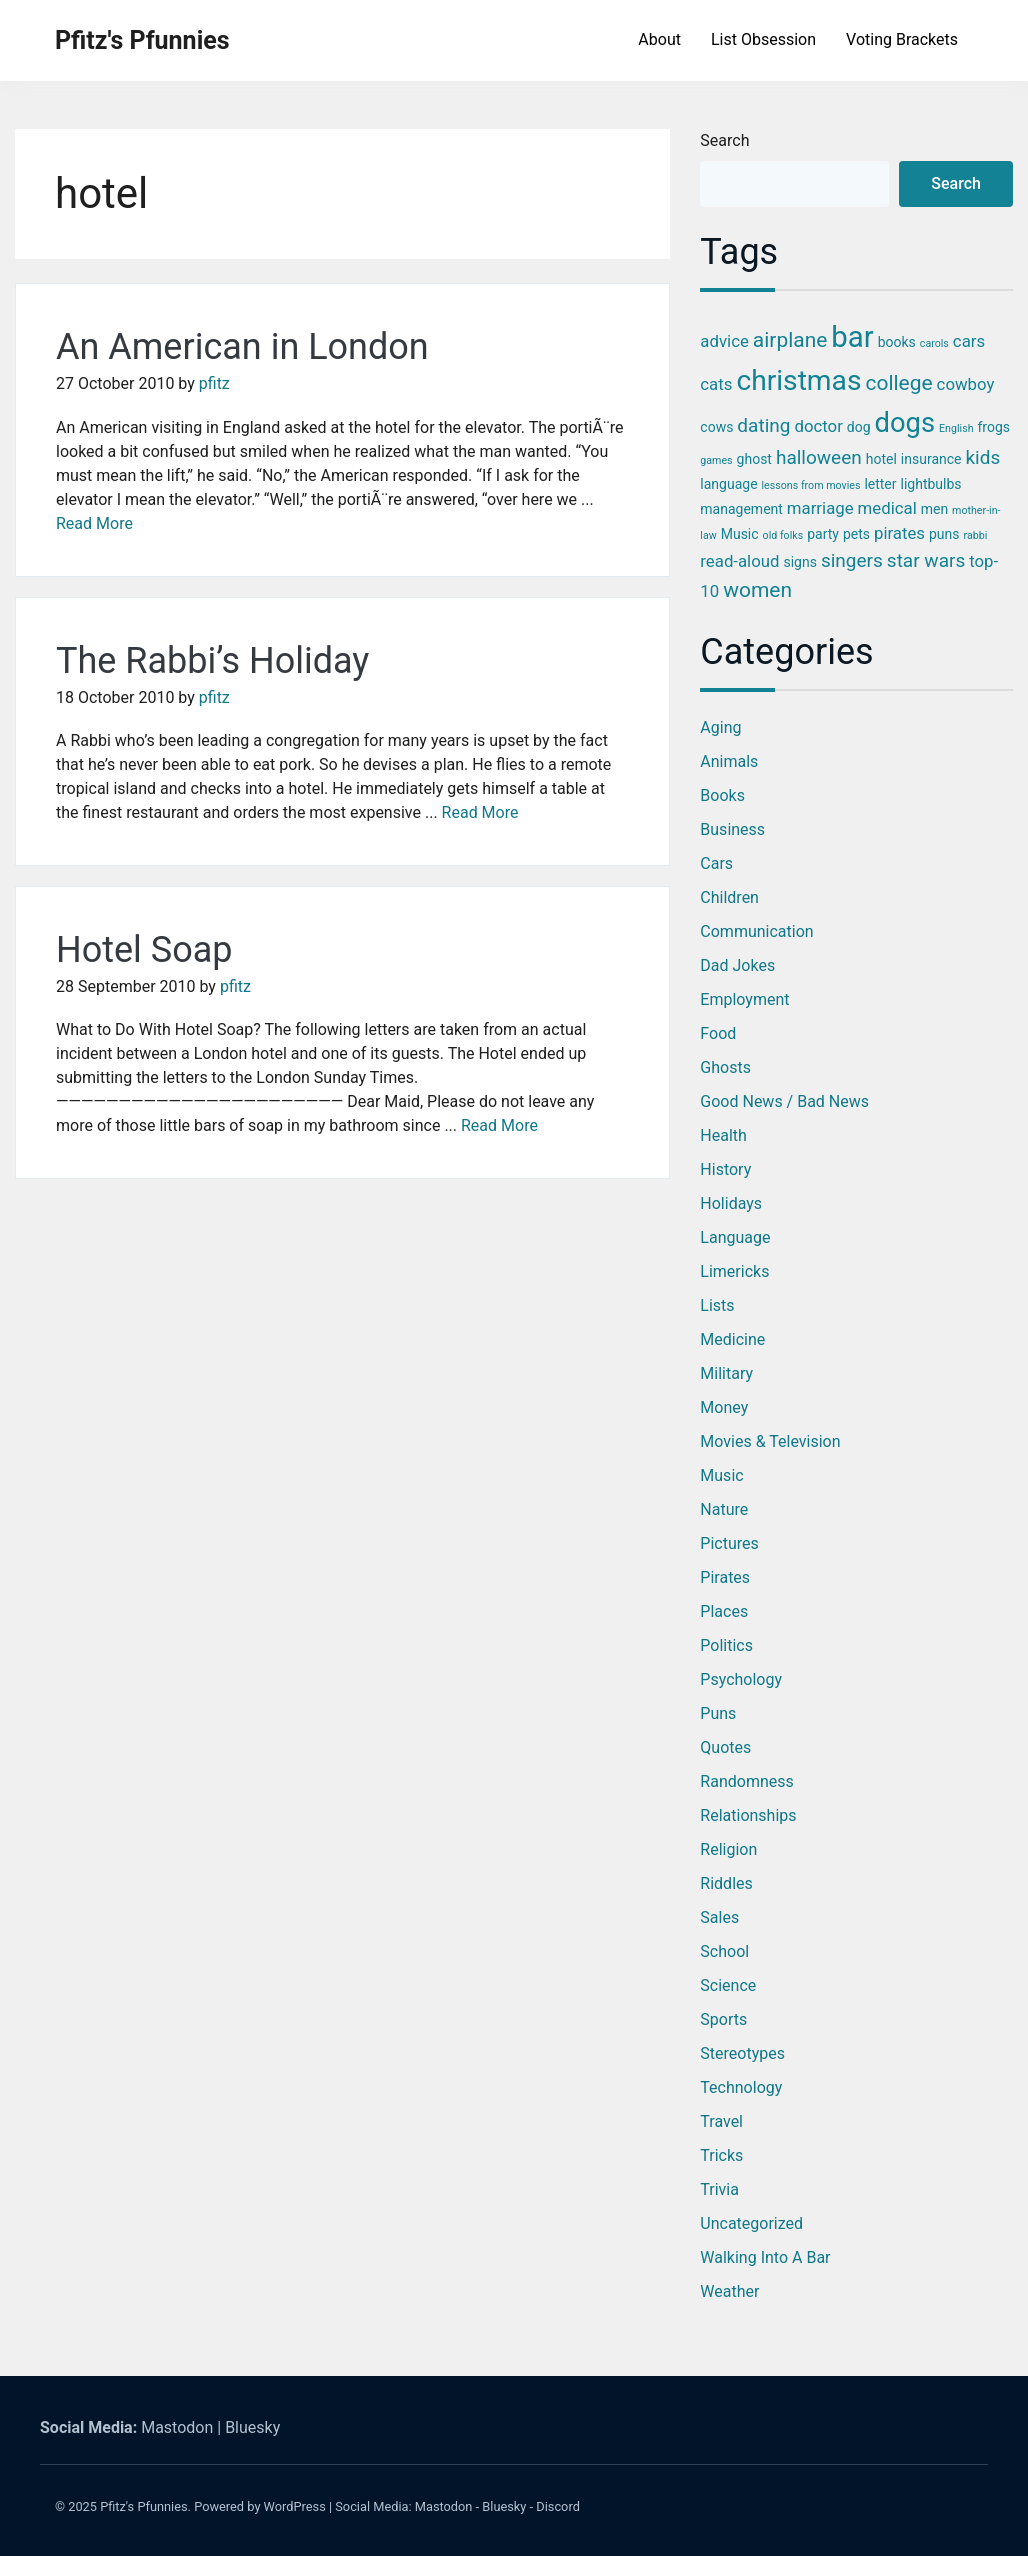 The image size is (1028, 2556). Describe the element at coordinates (820, 508) in the screenshot. I see `marriage [marriage (4 items)]` at that location.